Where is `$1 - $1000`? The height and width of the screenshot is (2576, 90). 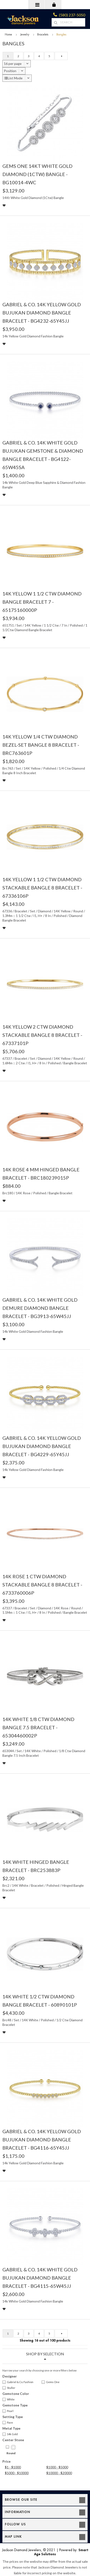 $1 - $1000 is located at coordinates (13, 2467).